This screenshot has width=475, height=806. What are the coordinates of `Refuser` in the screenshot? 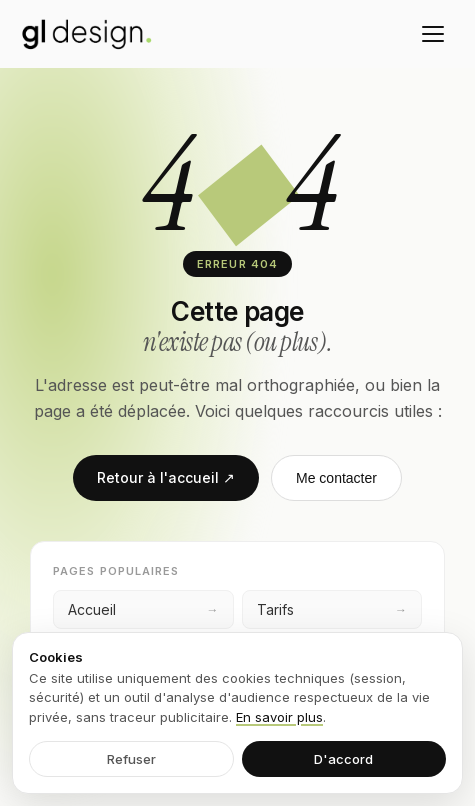 It's located at (131, 759).